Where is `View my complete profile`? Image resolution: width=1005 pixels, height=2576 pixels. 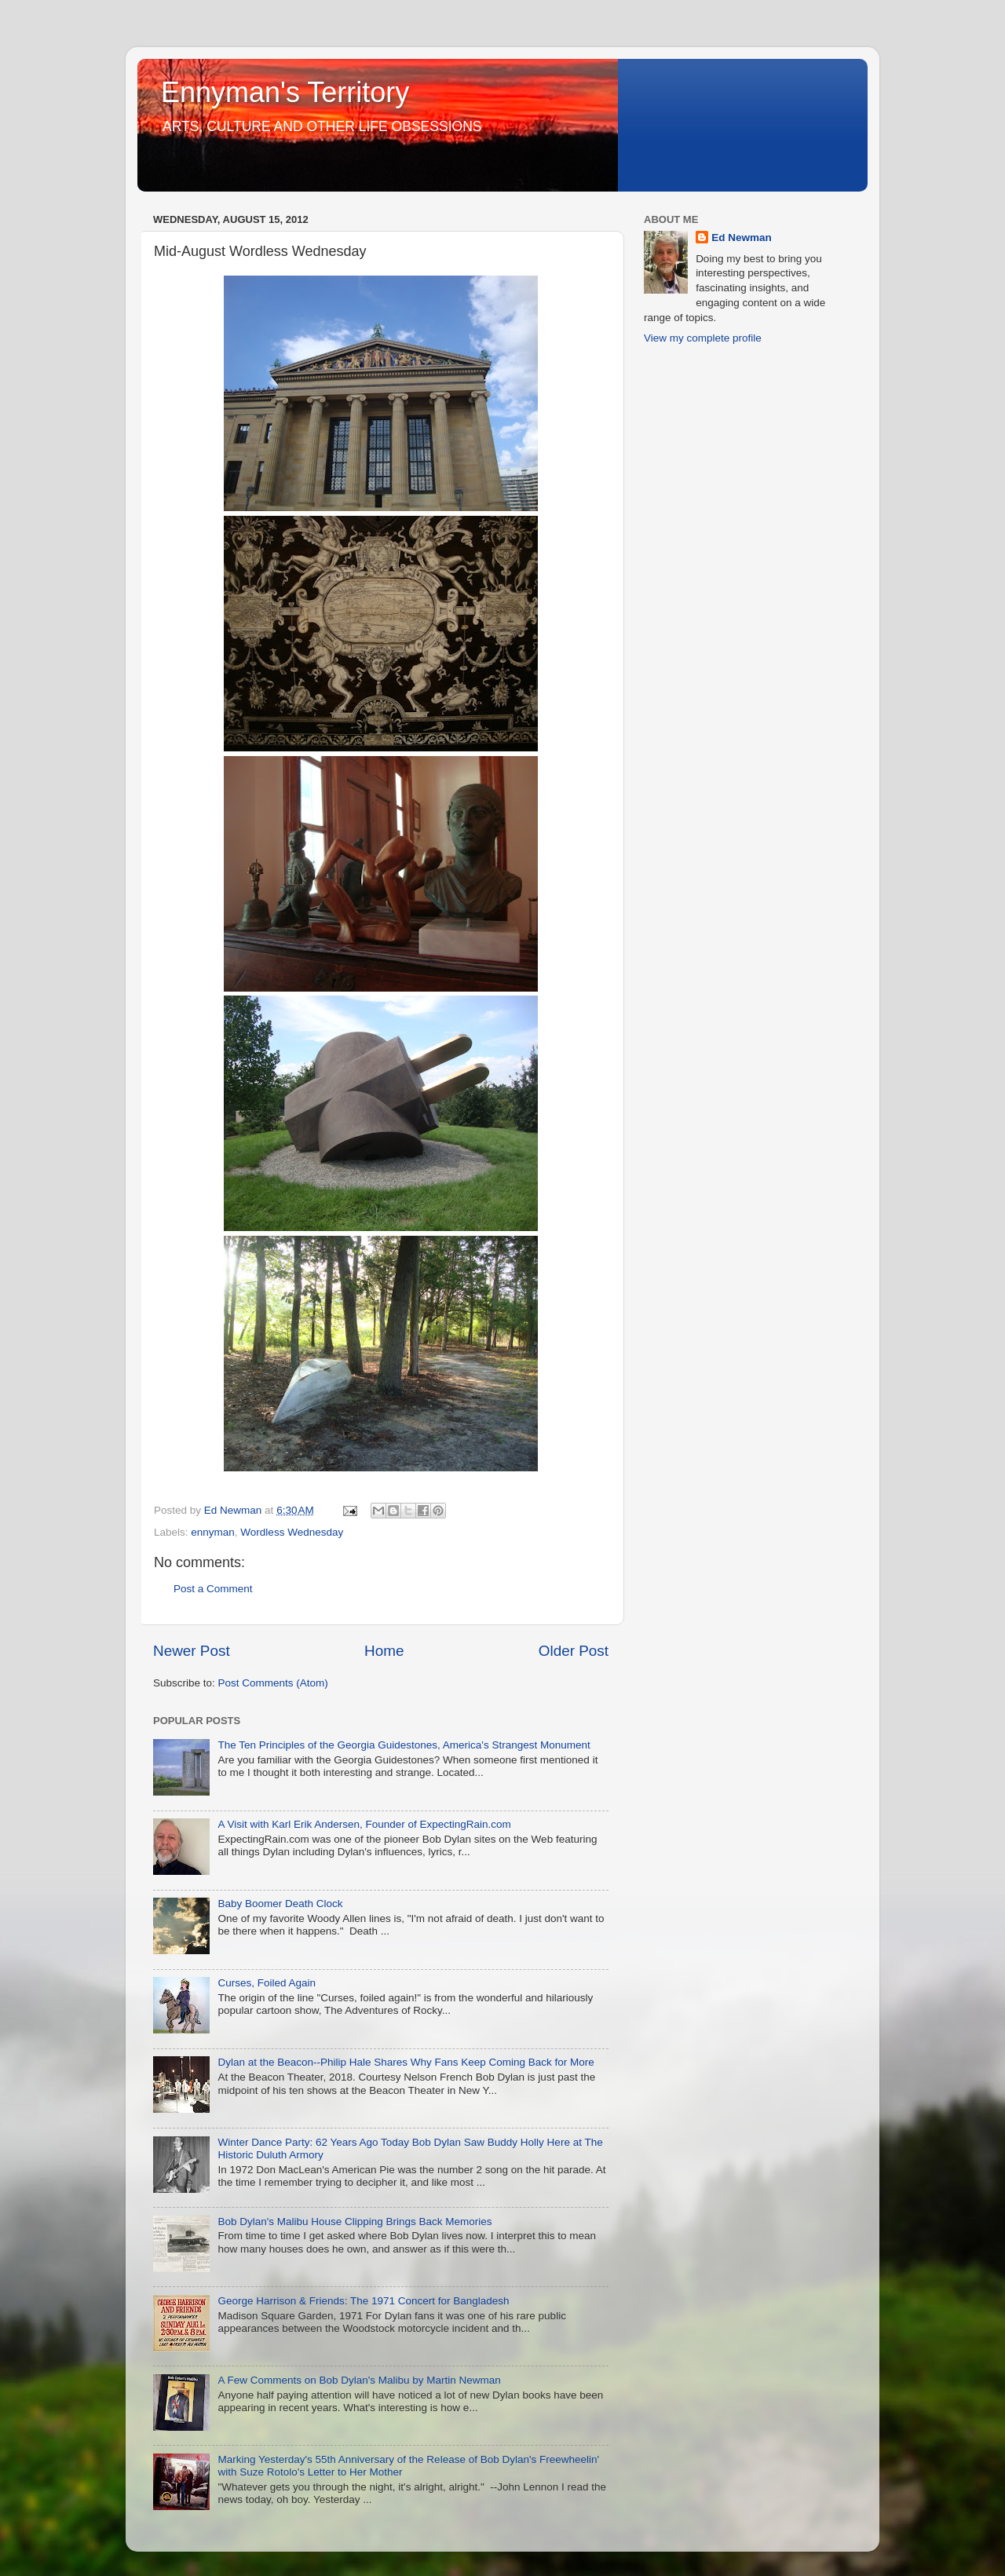
View my complete profile is located at coordinates (703, 338).